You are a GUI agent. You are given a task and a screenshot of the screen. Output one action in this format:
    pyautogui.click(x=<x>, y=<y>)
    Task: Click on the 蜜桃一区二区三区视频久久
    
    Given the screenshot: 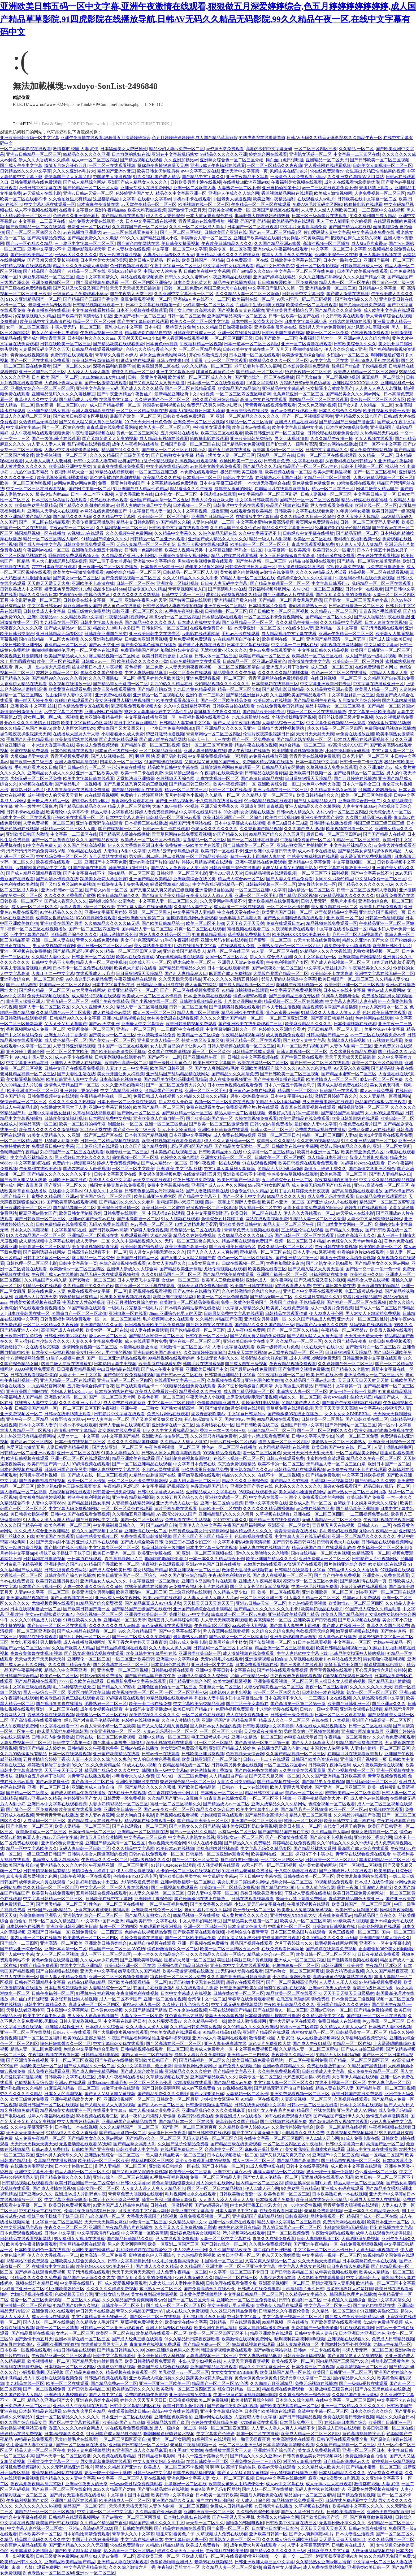 What is the action you would take?
    pyautogui.click(x=175, y=1804)
    